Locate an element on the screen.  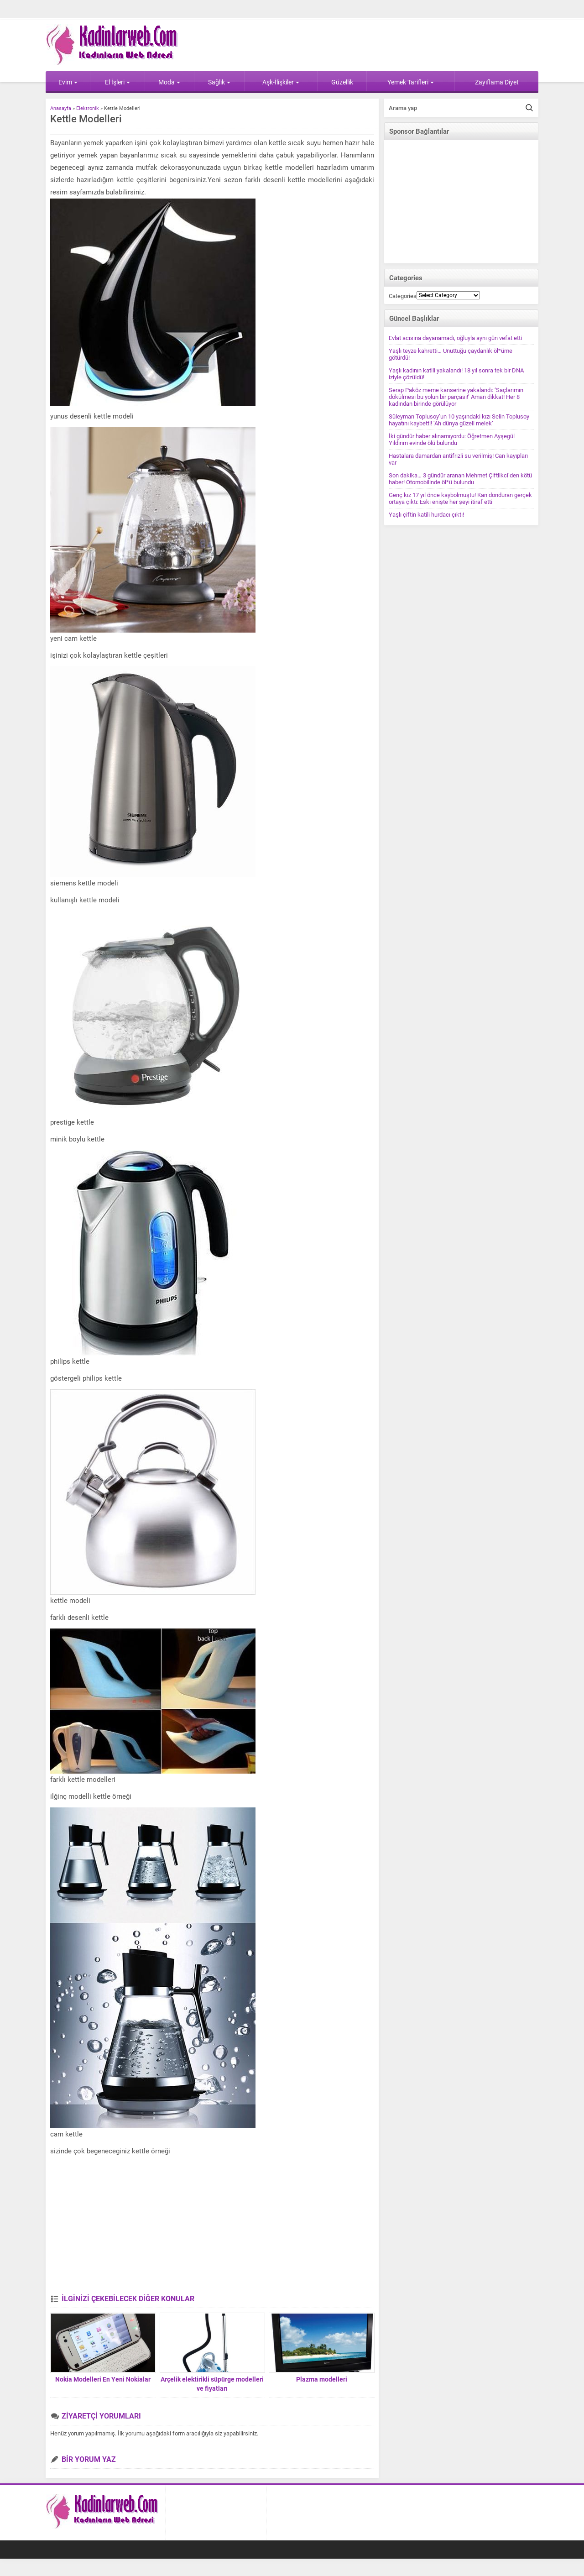
Arçelik elektirikli süpürge modelleri ve fiyatları is located at coordinates (212, 2384).